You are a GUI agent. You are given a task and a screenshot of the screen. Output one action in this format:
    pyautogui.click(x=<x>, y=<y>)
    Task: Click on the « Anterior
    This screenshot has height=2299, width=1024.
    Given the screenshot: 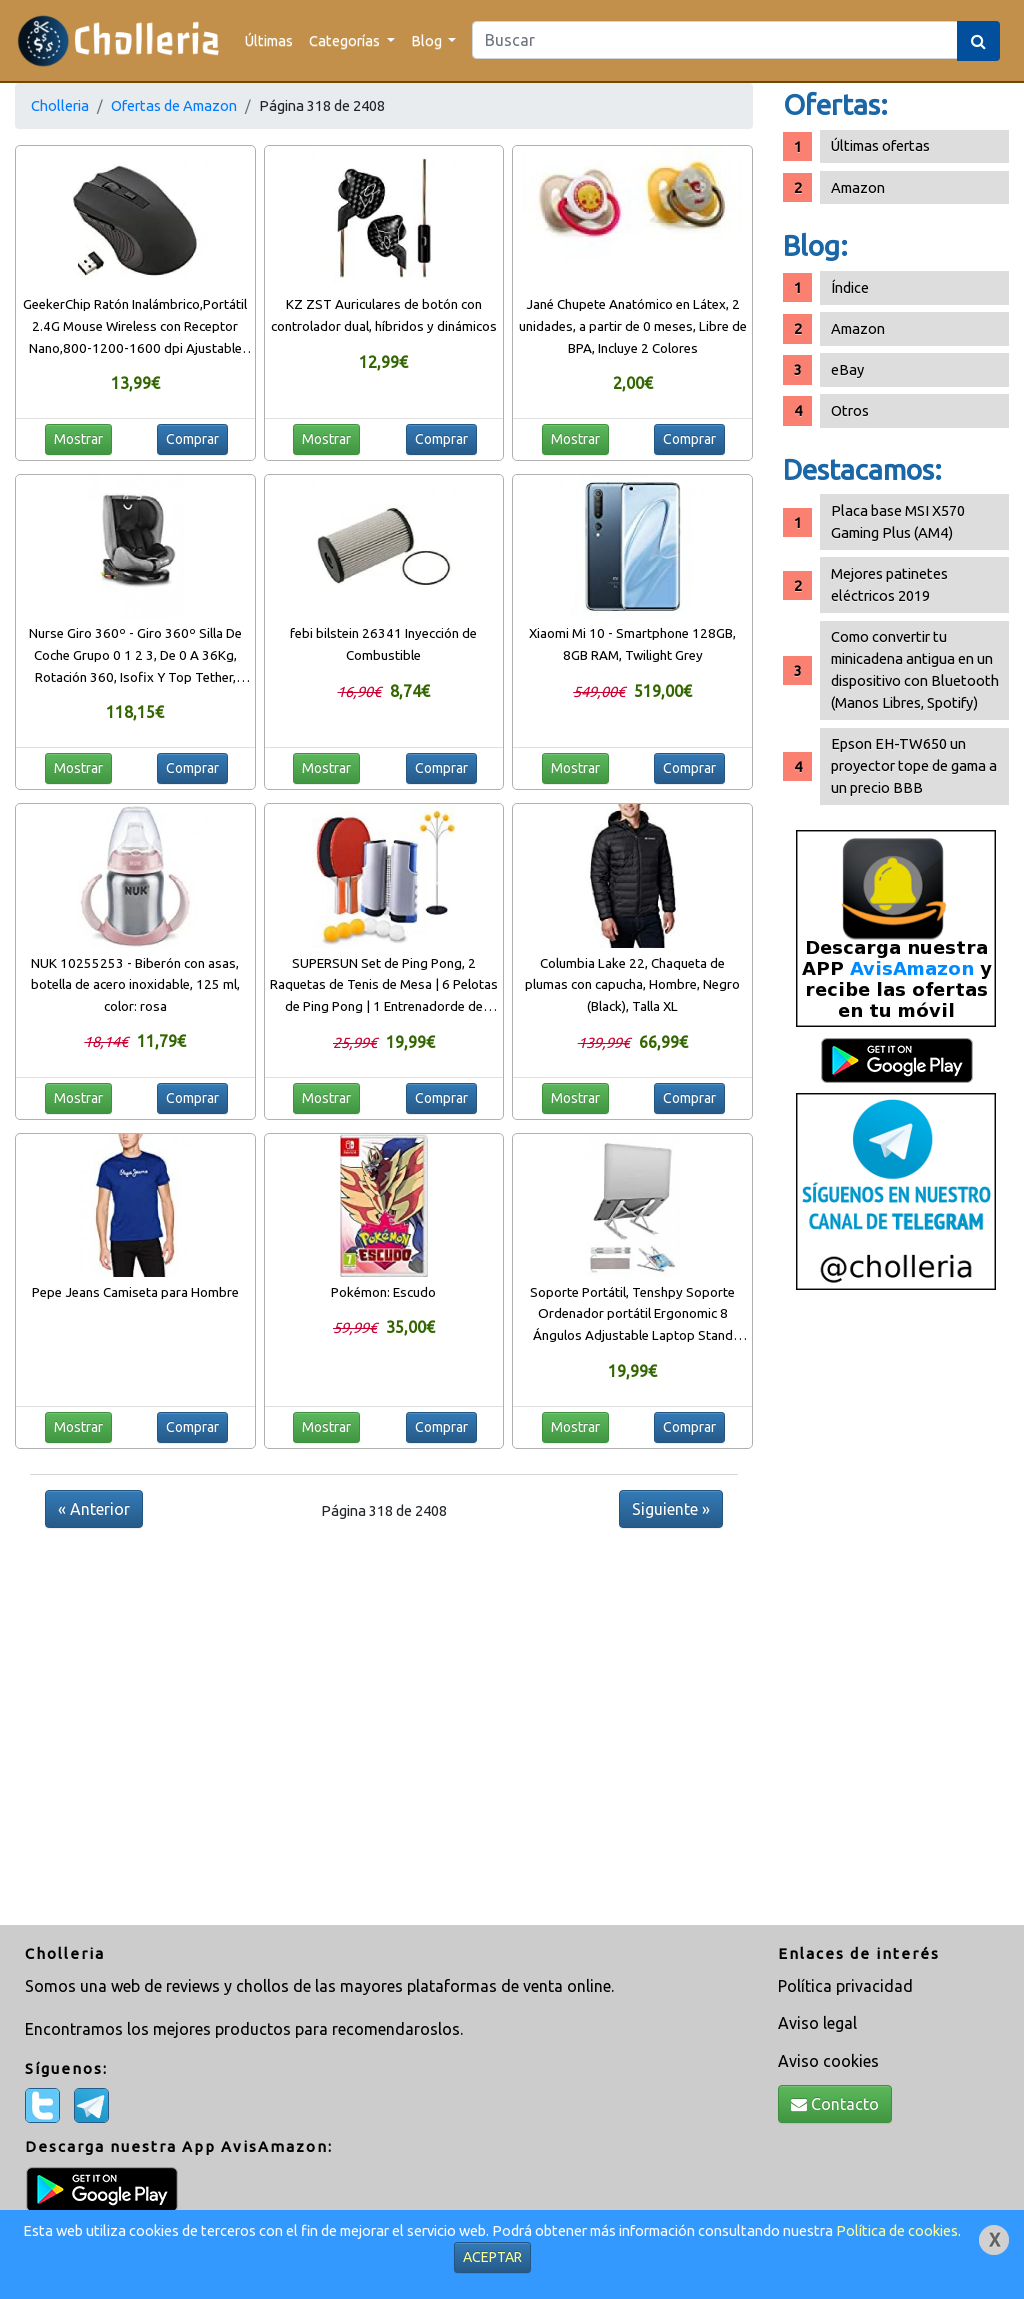 What is the action you would take?
    pyautogui.click(x=94, y=1509)
    